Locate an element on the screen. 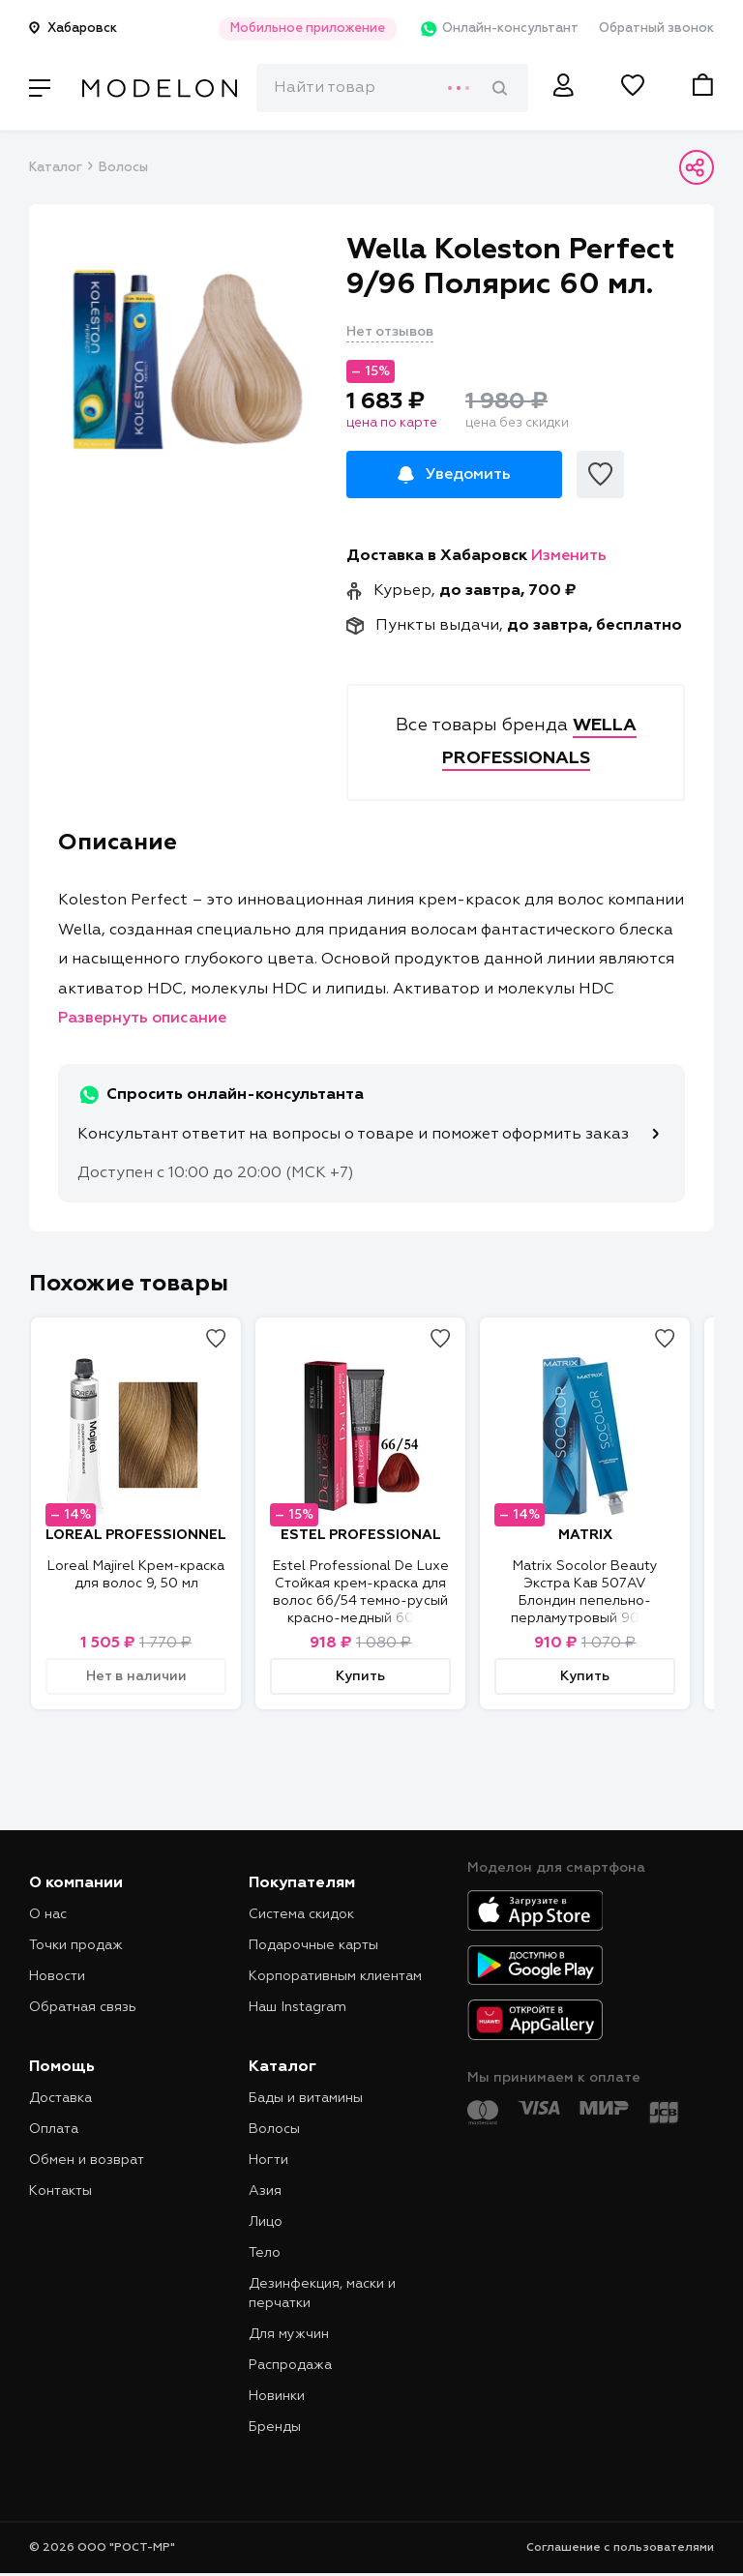 This screenshot has width=743, height=2576. О нас is located at coordinates (48, 1914).